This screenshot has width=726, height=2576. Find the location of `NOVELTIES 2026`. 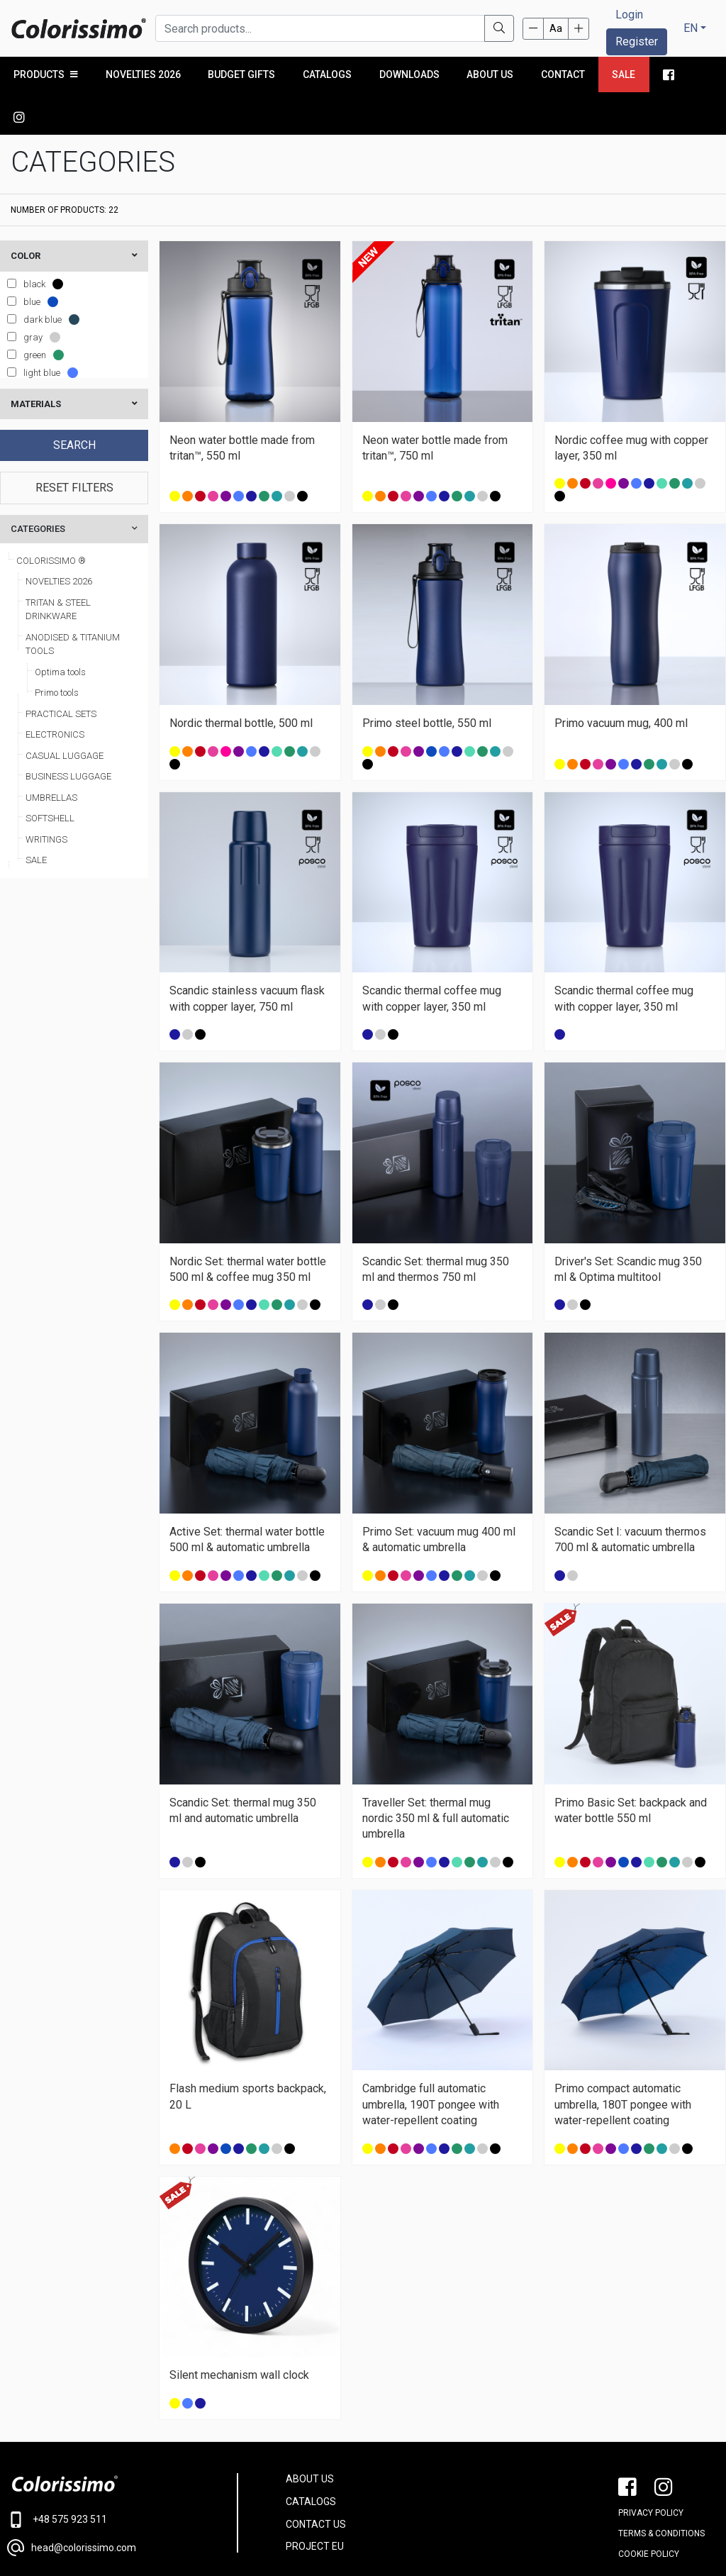

NOVELTIES 2026 is located at coordinates (143, 74).